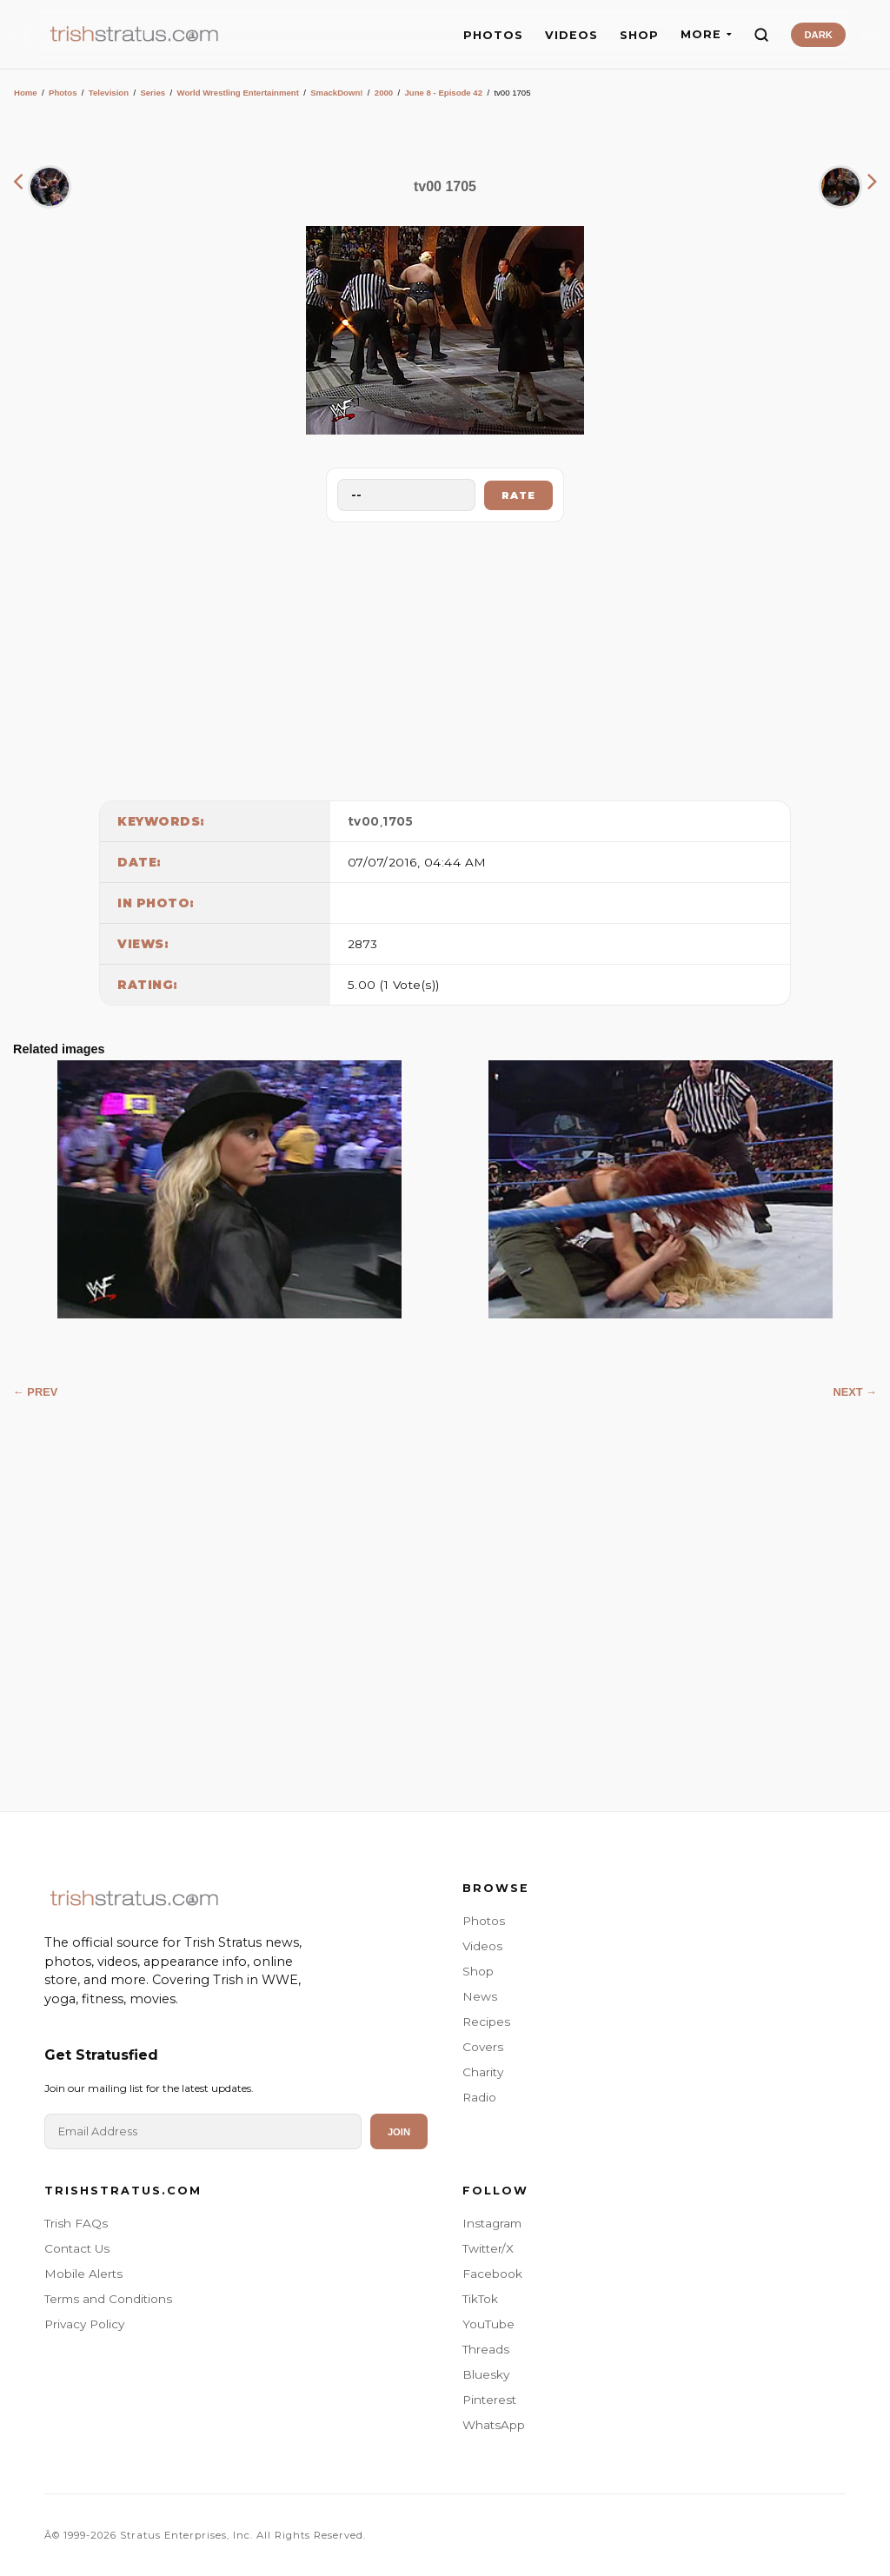  I want to click on Join, so click(399, 2132).